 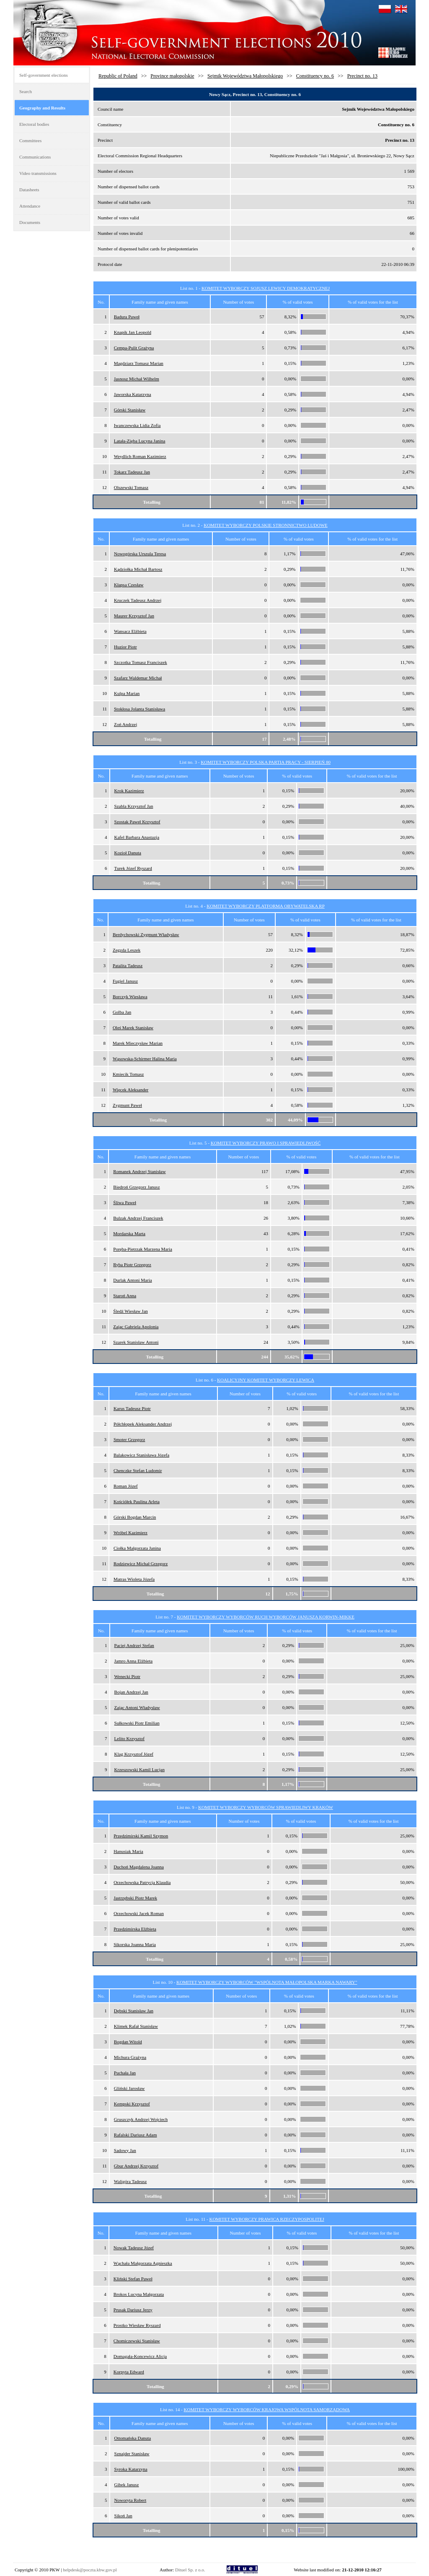 What do you see at coordinates (130, 2181) in the screenshot?
I see `Waligóra Tadeusz` at bounding box center [130, 2181].